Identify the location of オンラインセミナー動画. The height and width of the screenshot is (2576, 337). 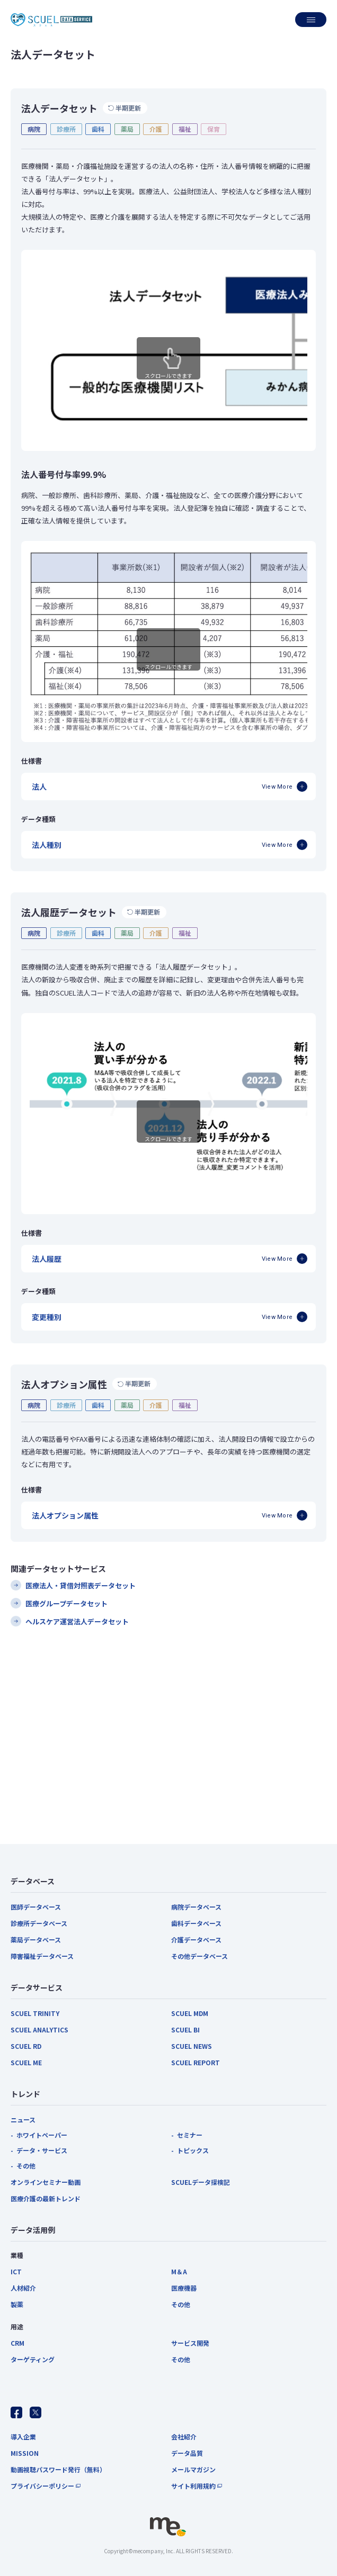
(46, 2181).